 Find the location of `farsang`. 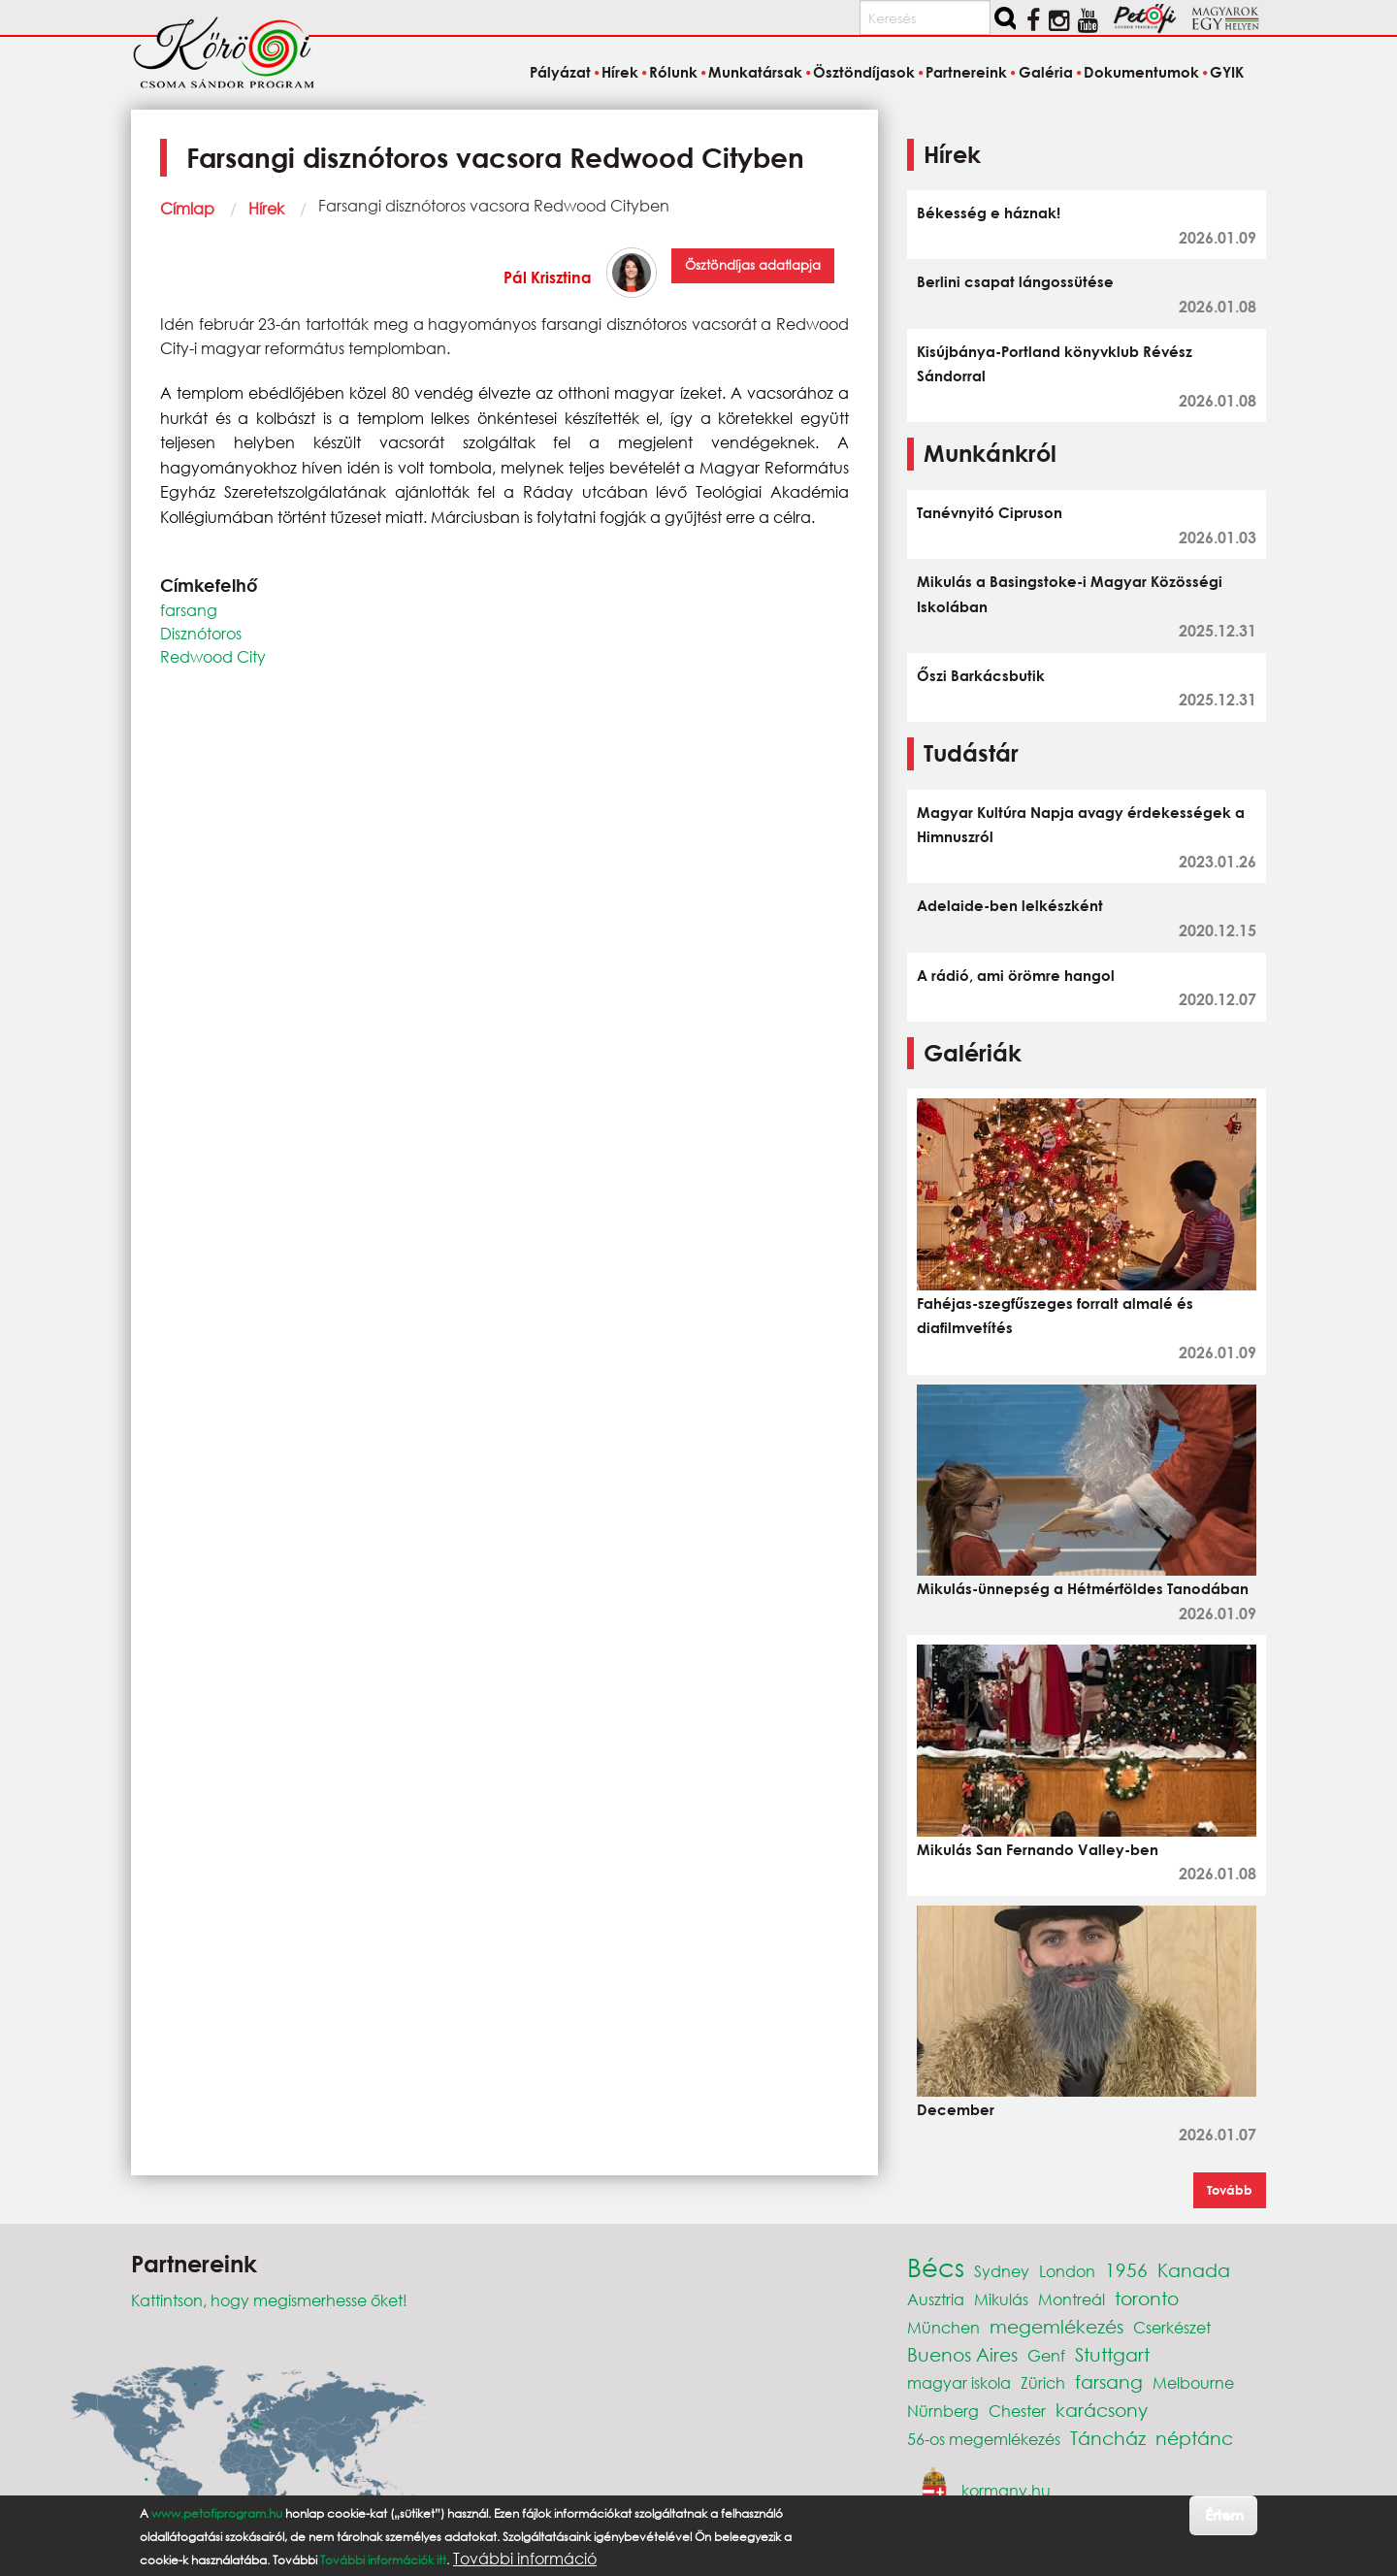

farsang is located at coordinates (188, 610).